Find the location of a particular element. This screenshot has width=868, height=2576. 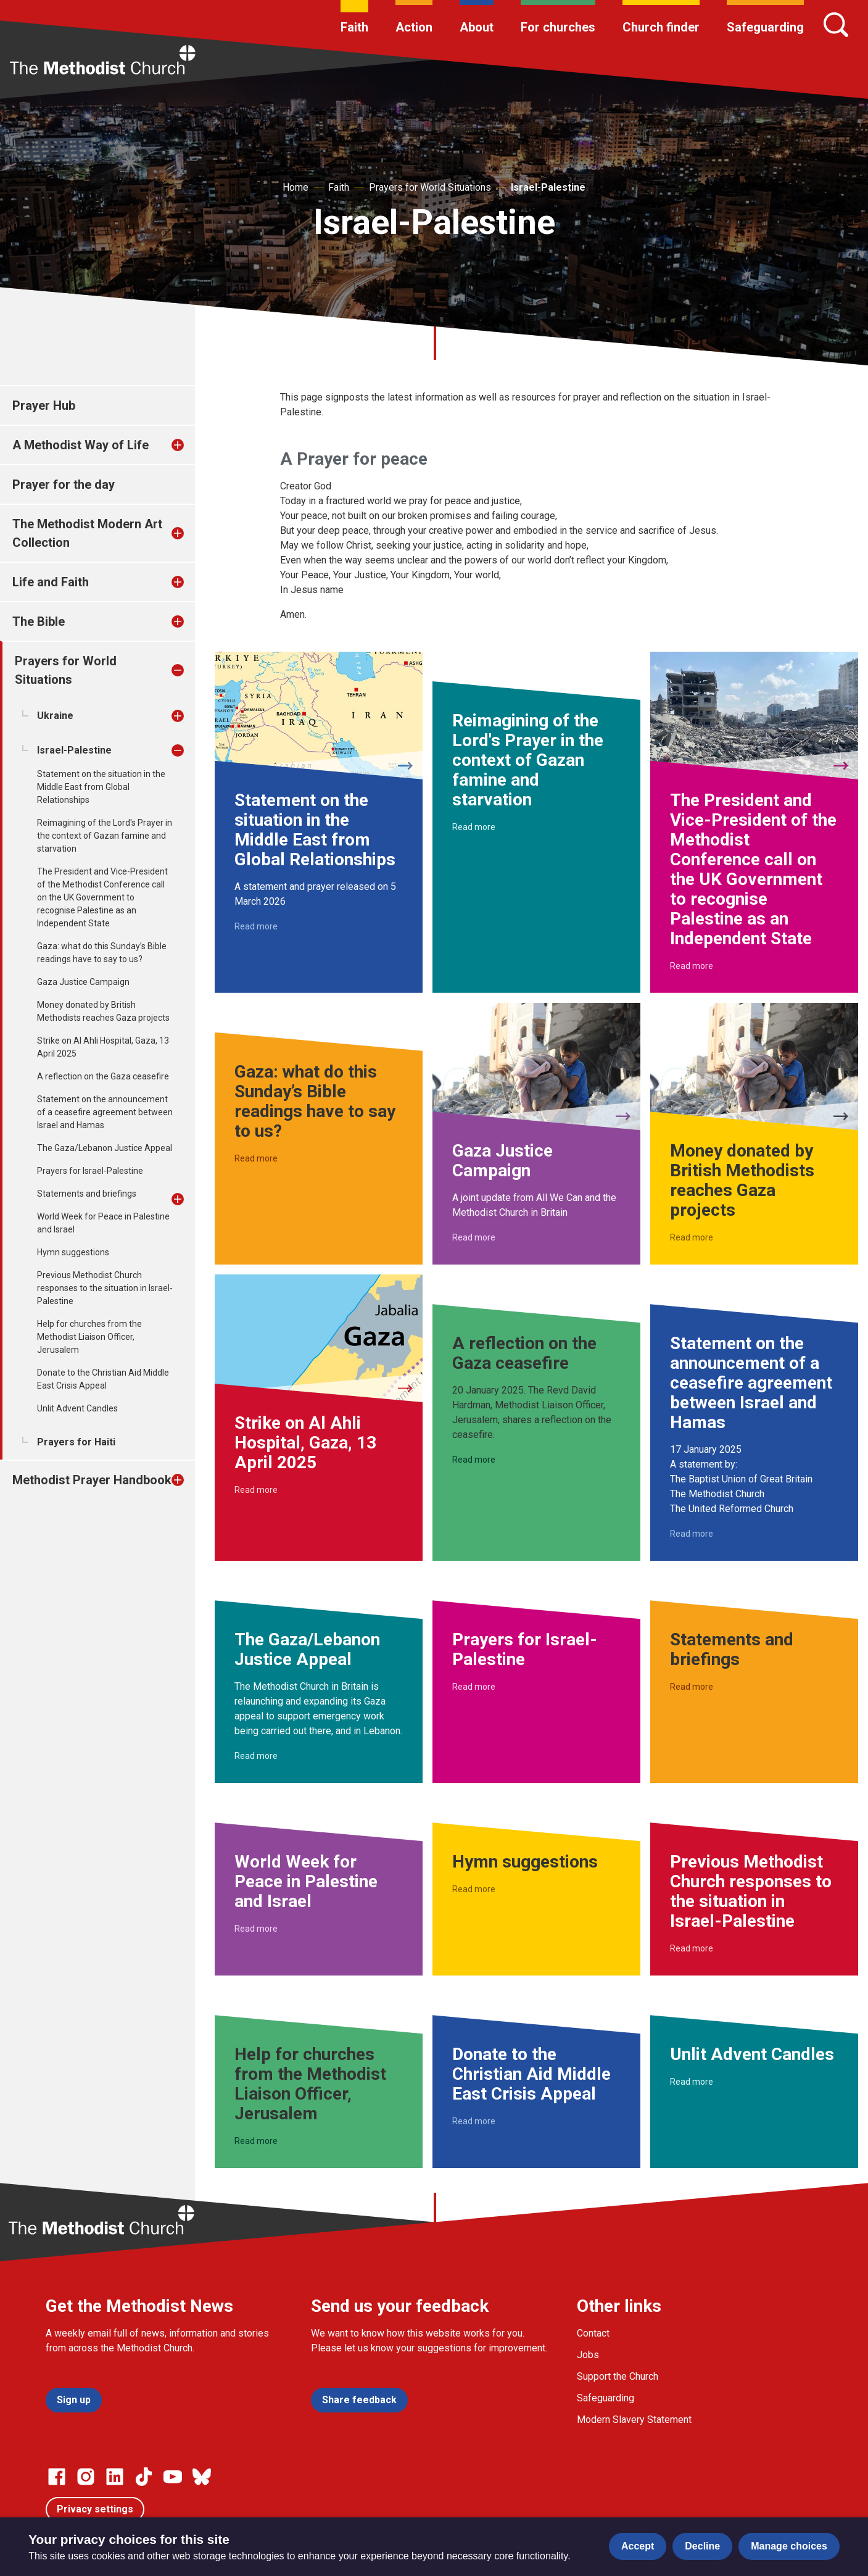

Prayer for the day is located at coordinates (63, 484).